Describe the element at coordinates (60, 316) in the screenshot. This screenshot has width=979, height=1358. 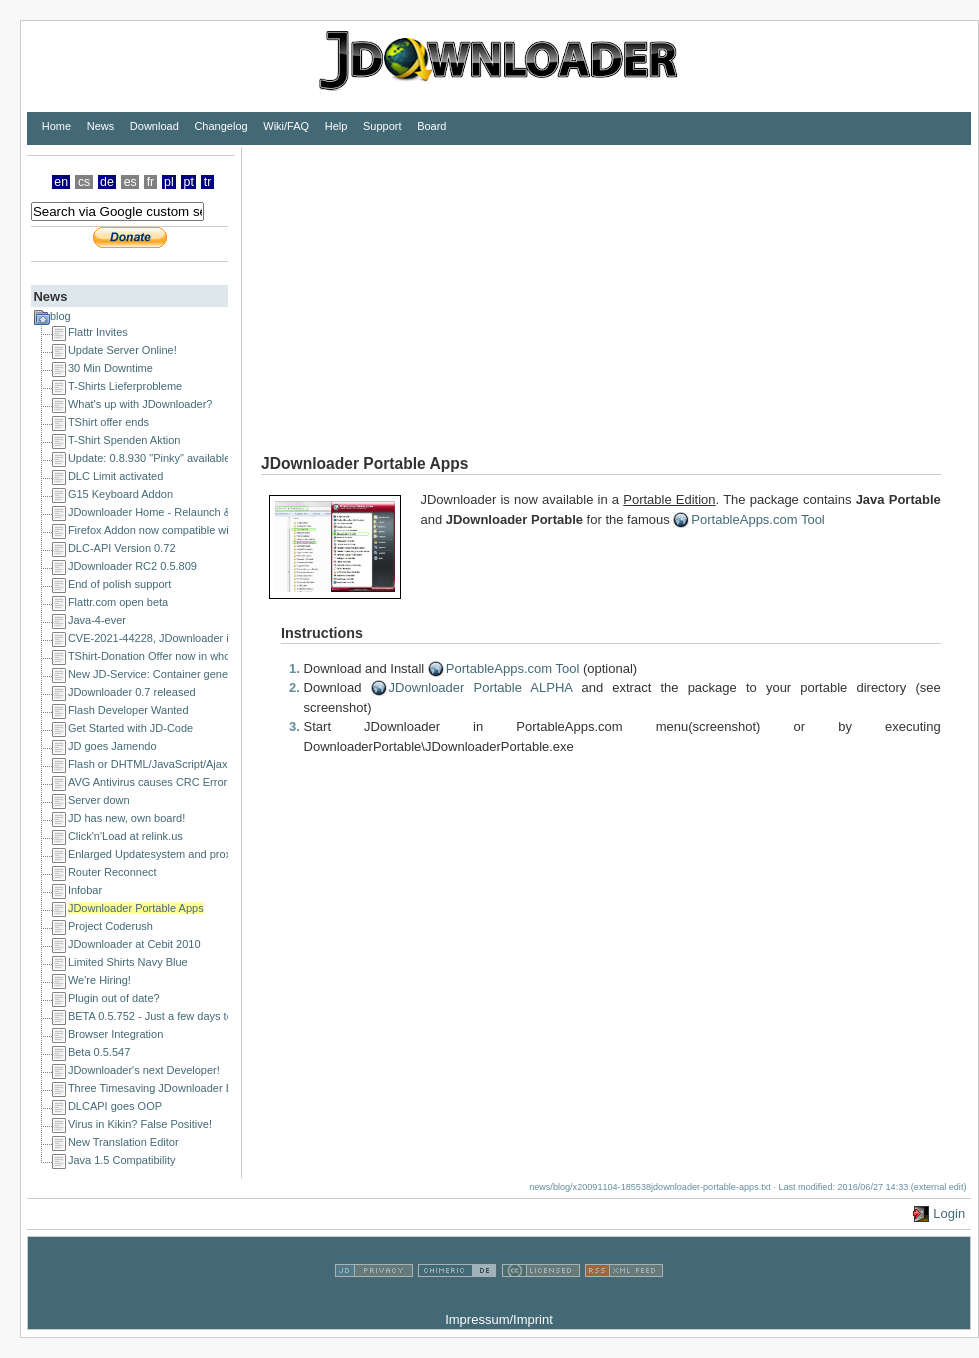
I see `blog` at that location.